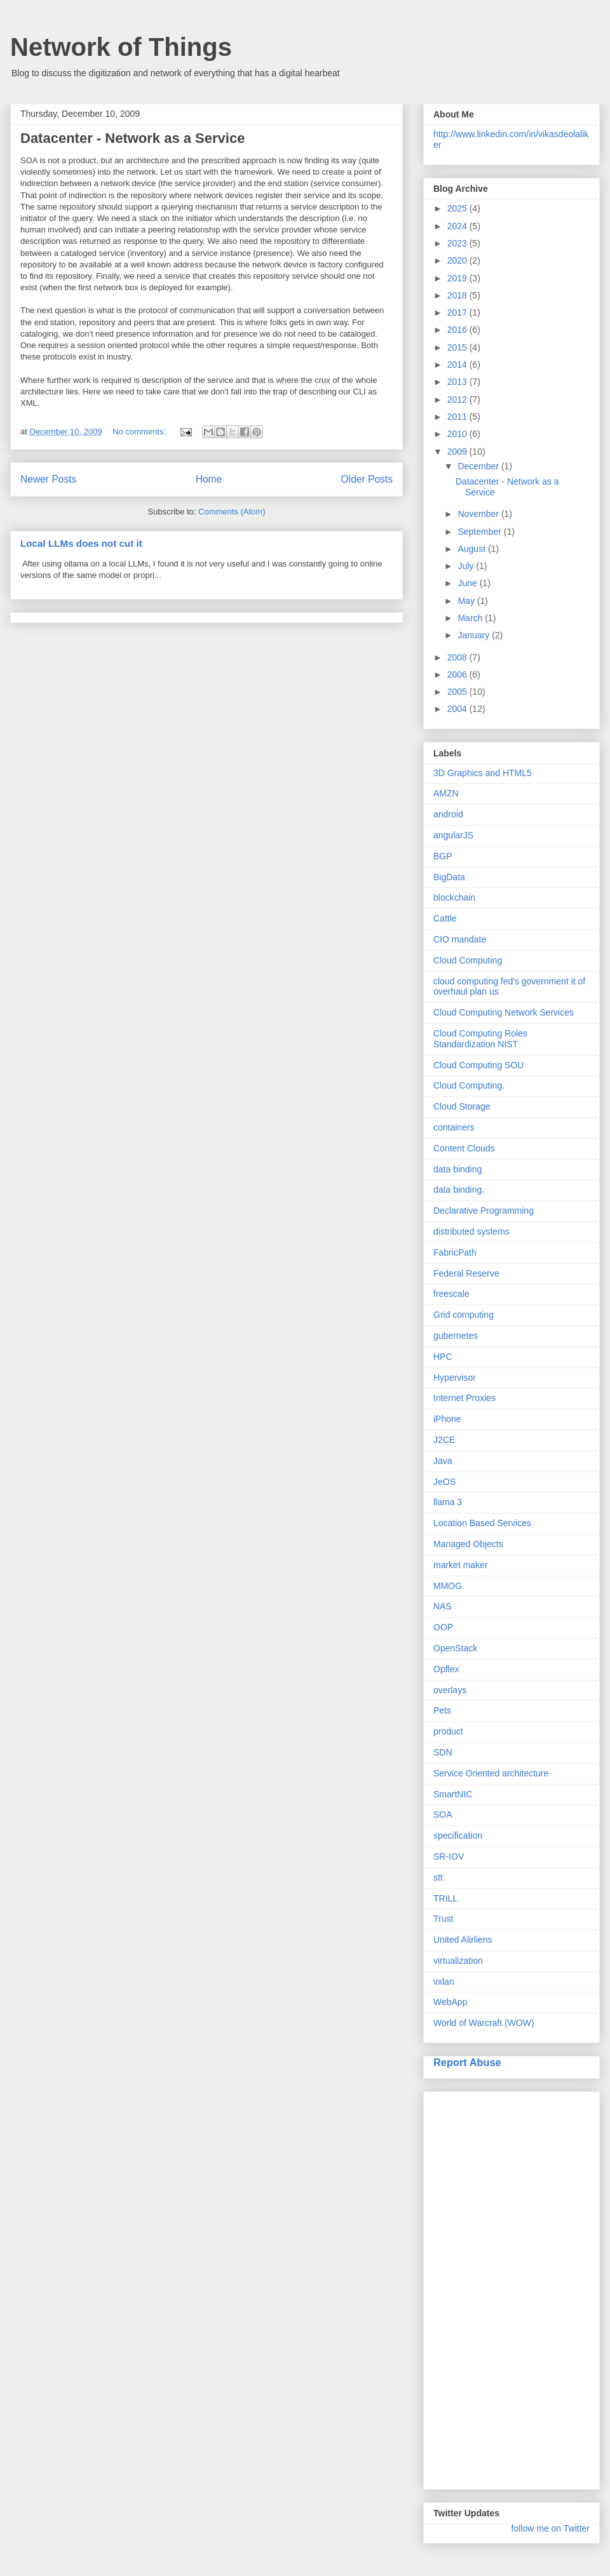 The height and width of the screenshot is (2576, 610). I want to click on Report Abuse, so click(467, 2062).